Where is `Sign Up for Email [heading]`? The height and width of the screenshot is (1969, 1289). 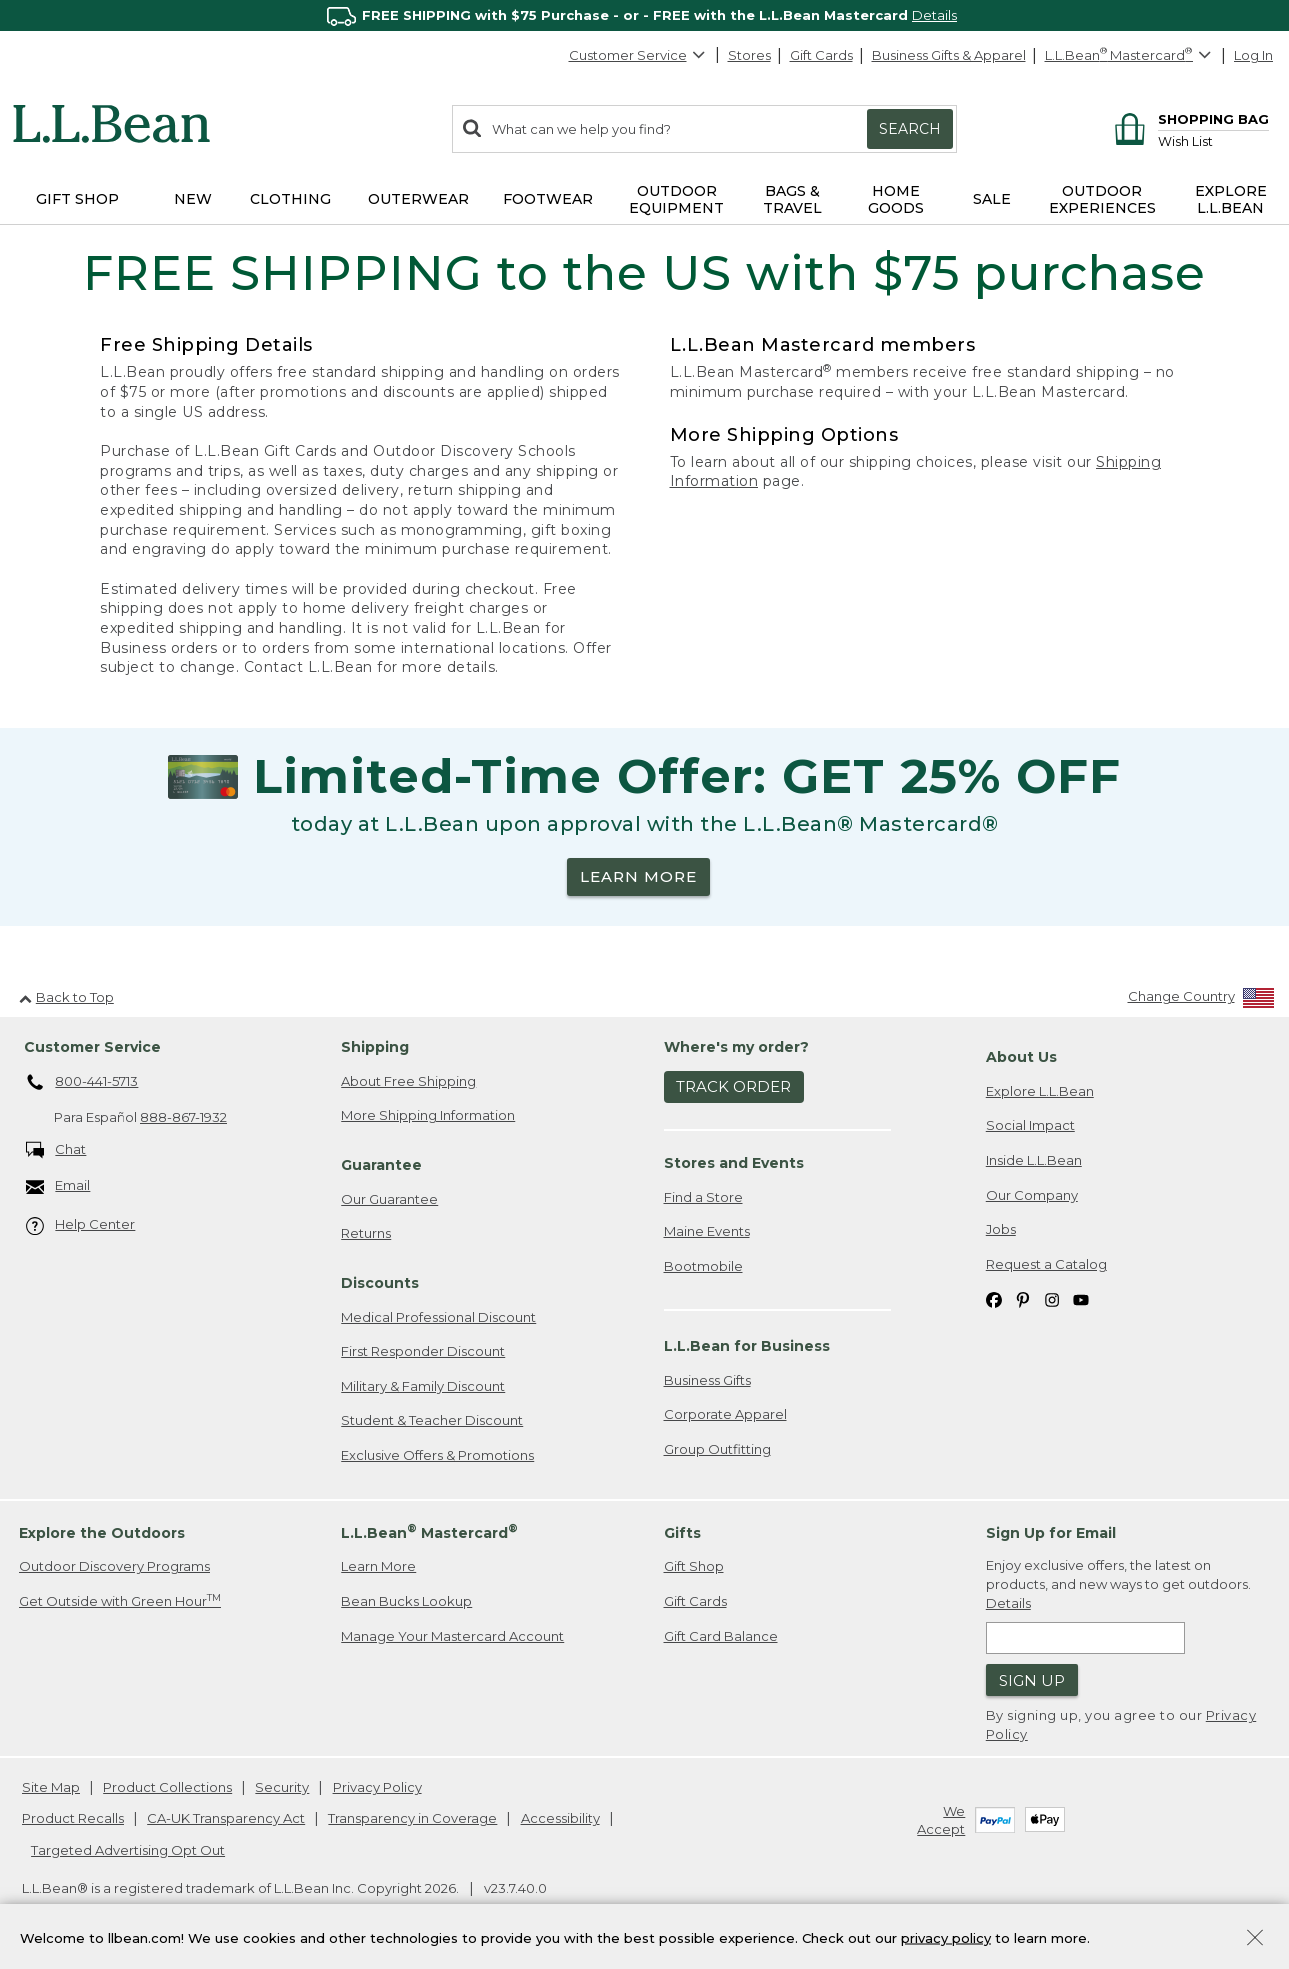
Sign Up for Email [heading] is located at coordinates (1051, 1533).